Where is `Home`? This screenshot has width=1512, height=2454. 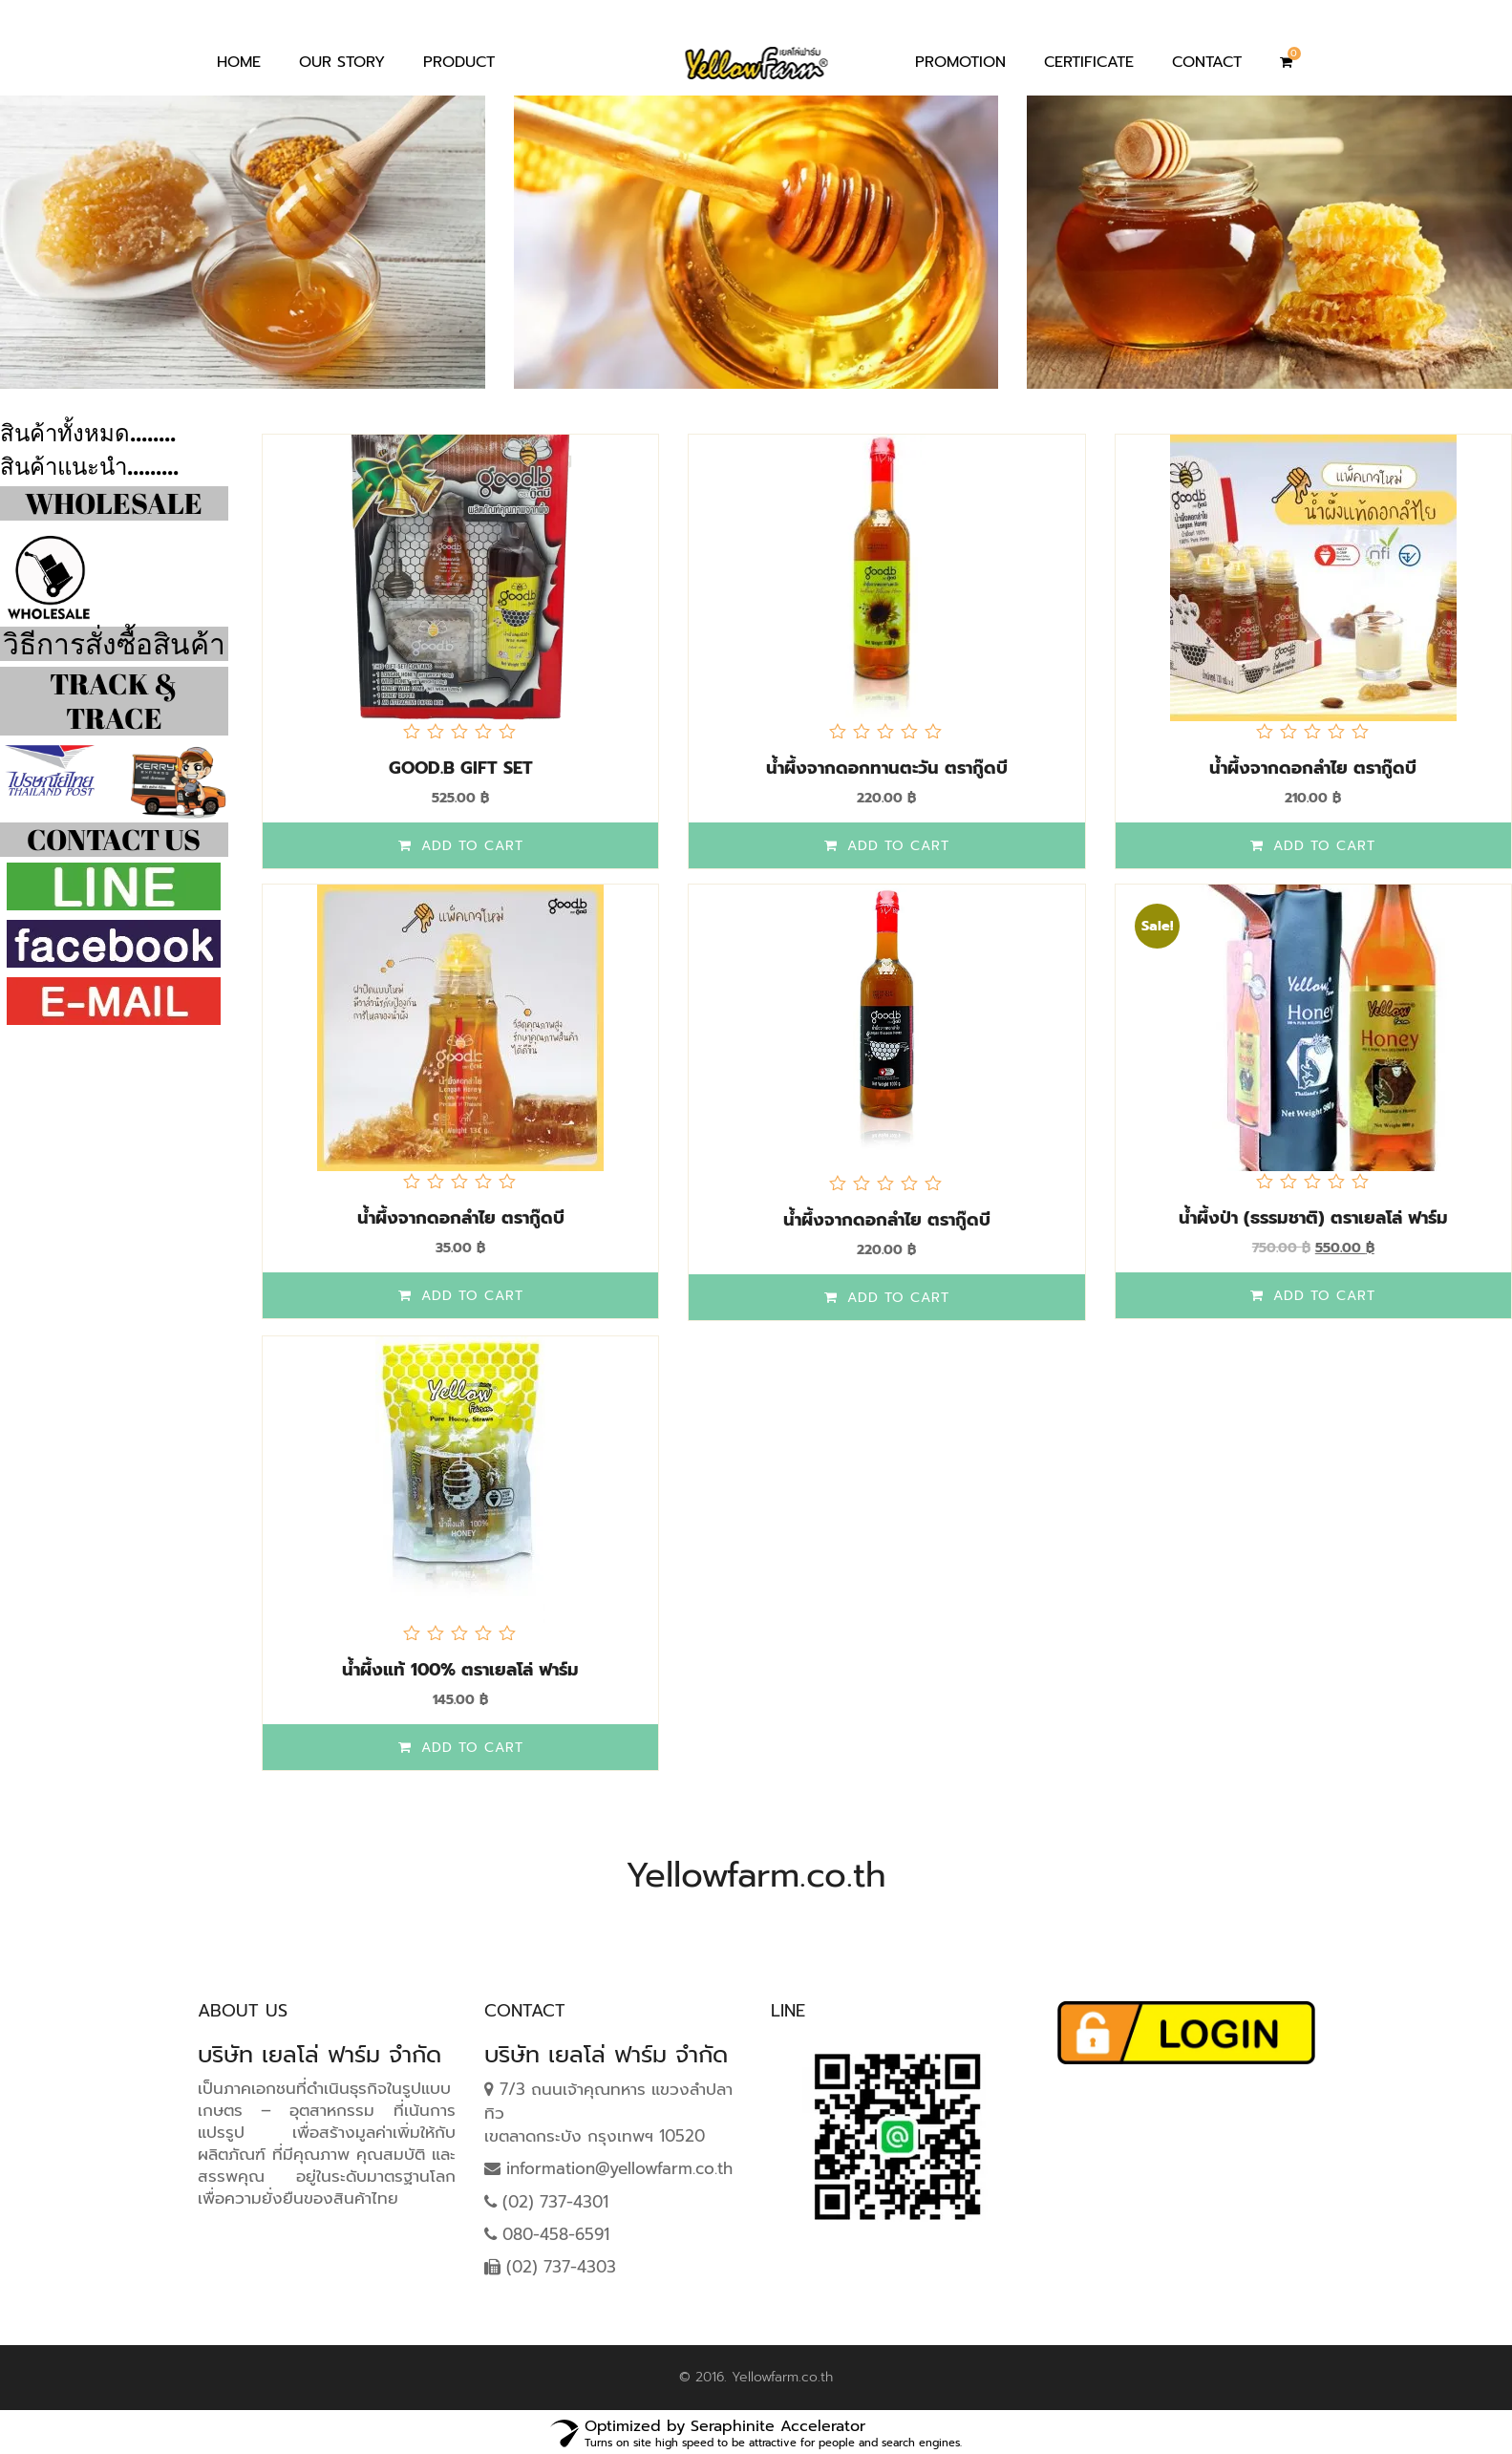
Home is located at coordinates (239, 62).